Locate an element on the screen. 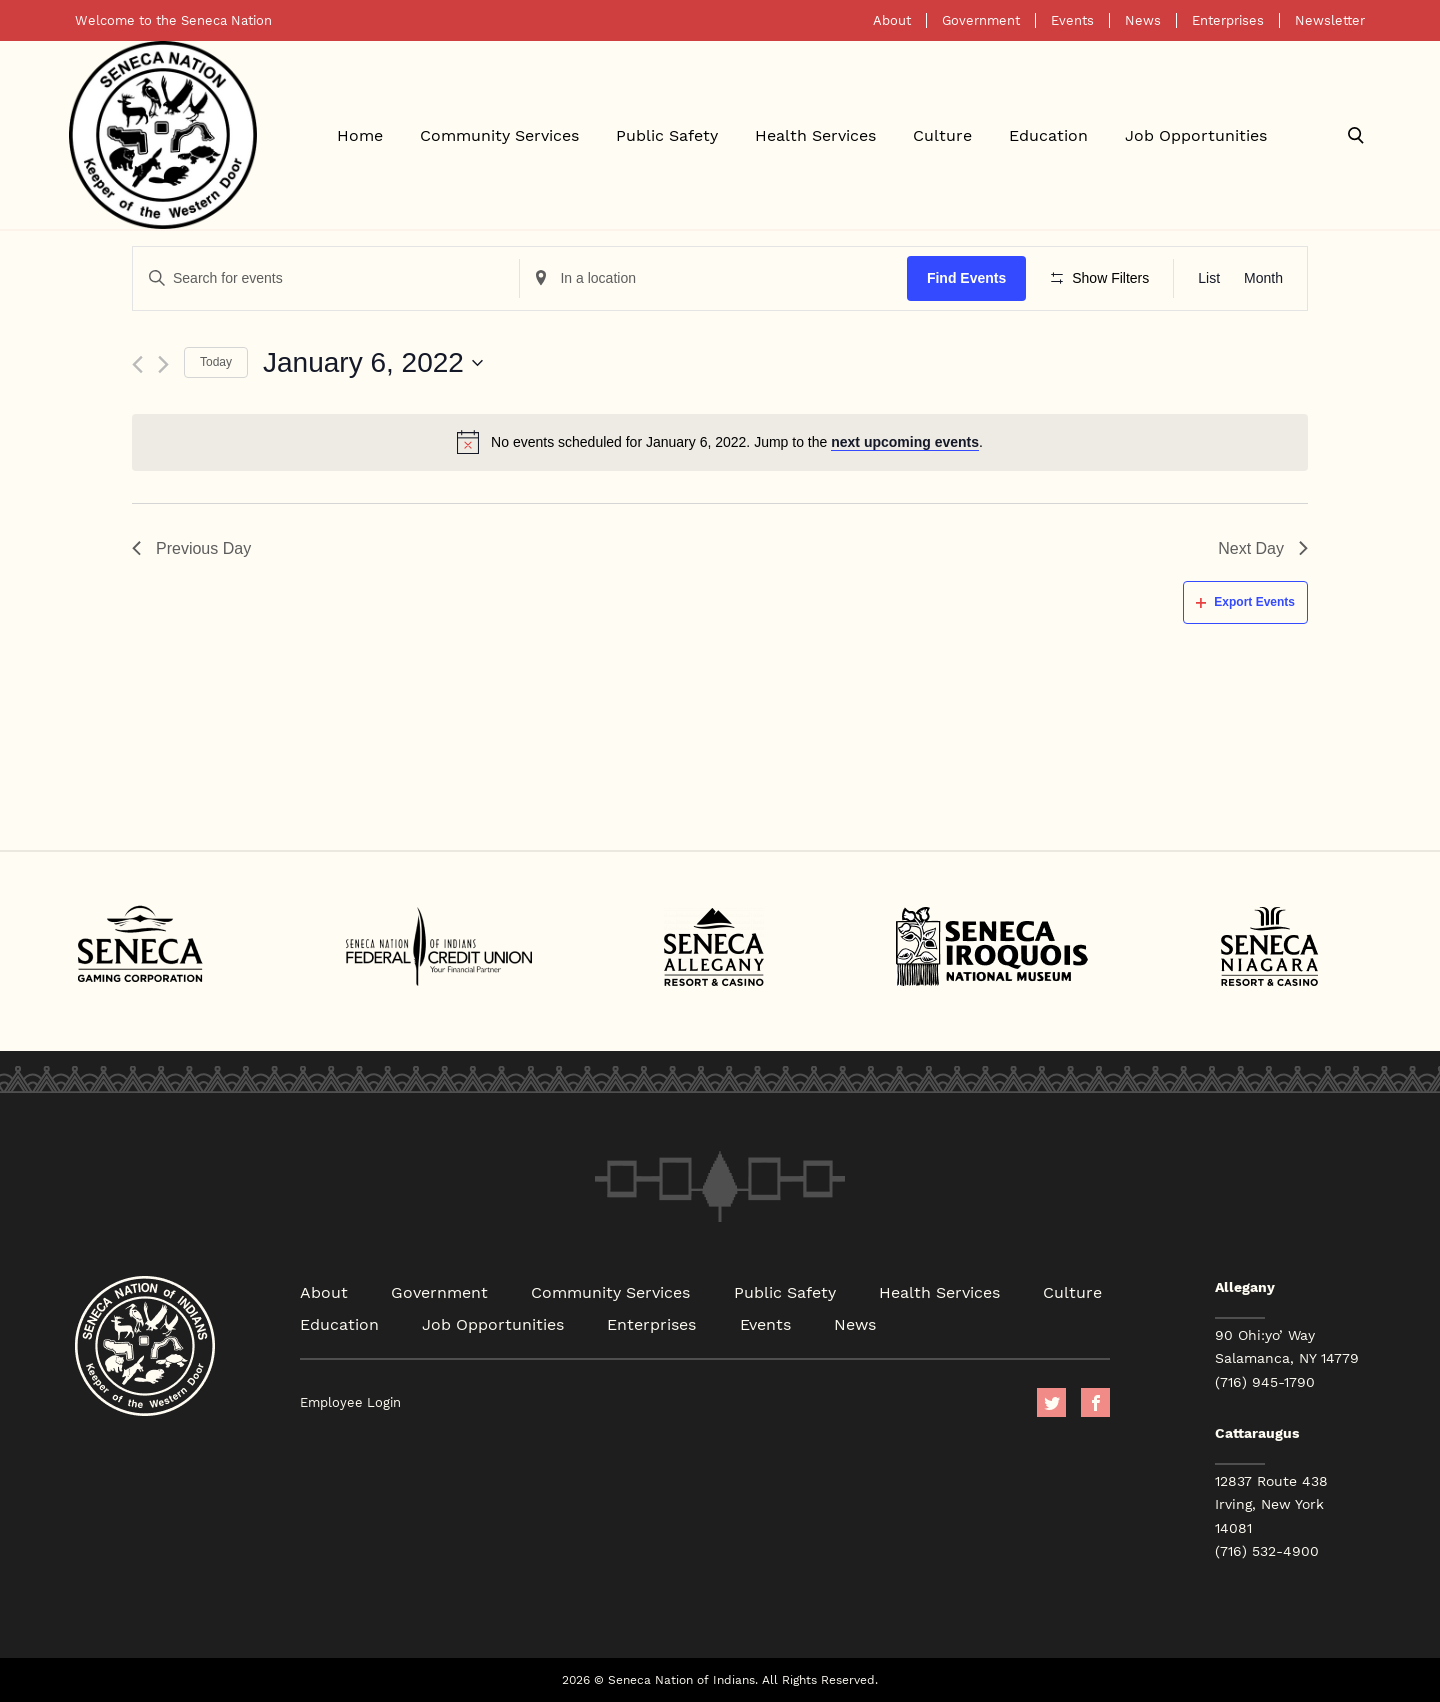 The width and height of the screenshot is (1440, 1702). Events is located at coordinates (1072, 20).